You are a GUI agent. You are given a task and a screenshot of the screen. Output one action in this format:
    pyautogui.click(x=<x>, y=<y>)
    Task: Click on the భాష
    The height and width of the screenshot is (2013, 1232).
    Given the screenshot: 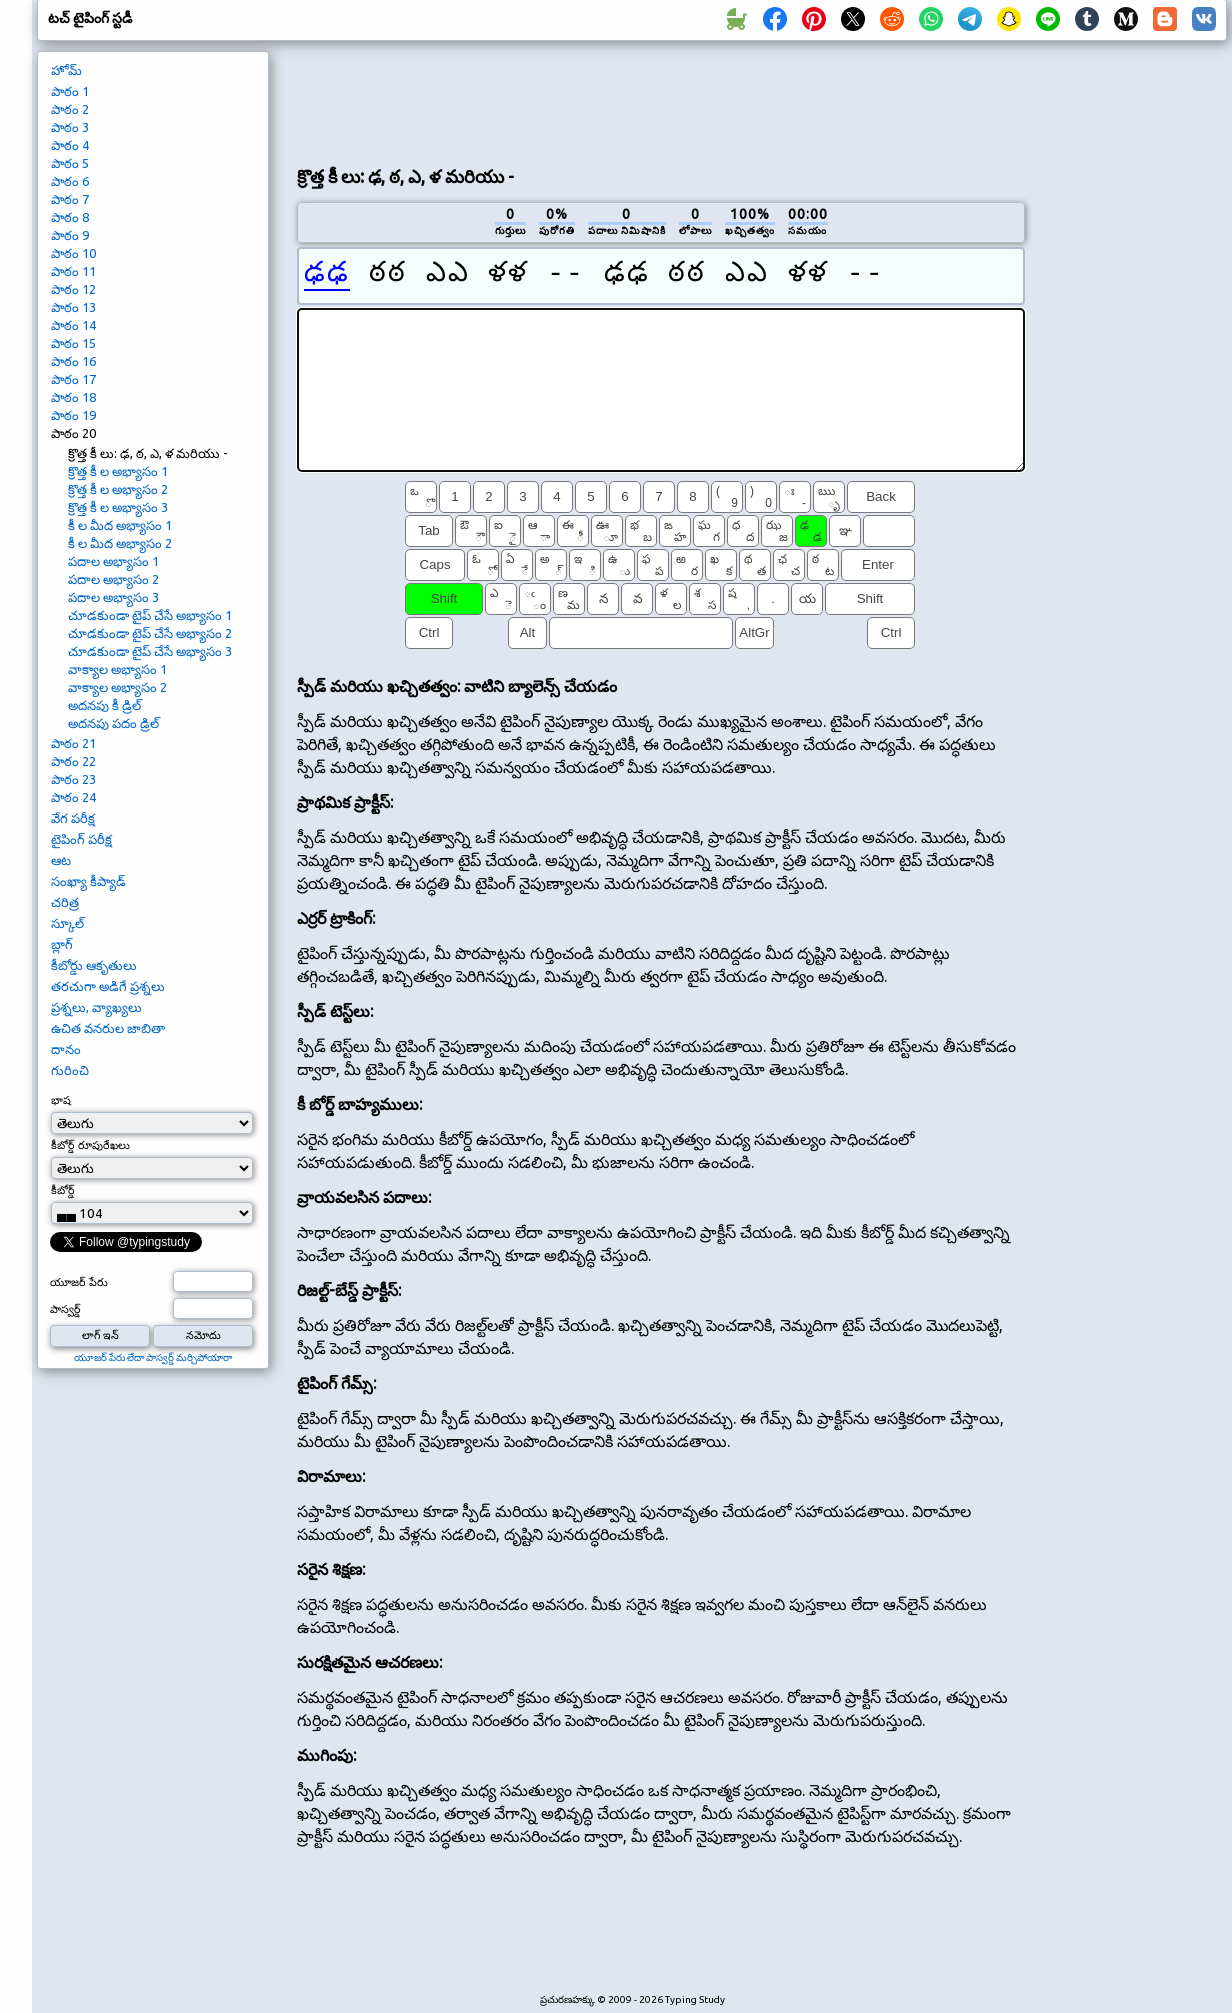 What is the action you would take?
    pyautogui.click(x=61, y=1100)
    